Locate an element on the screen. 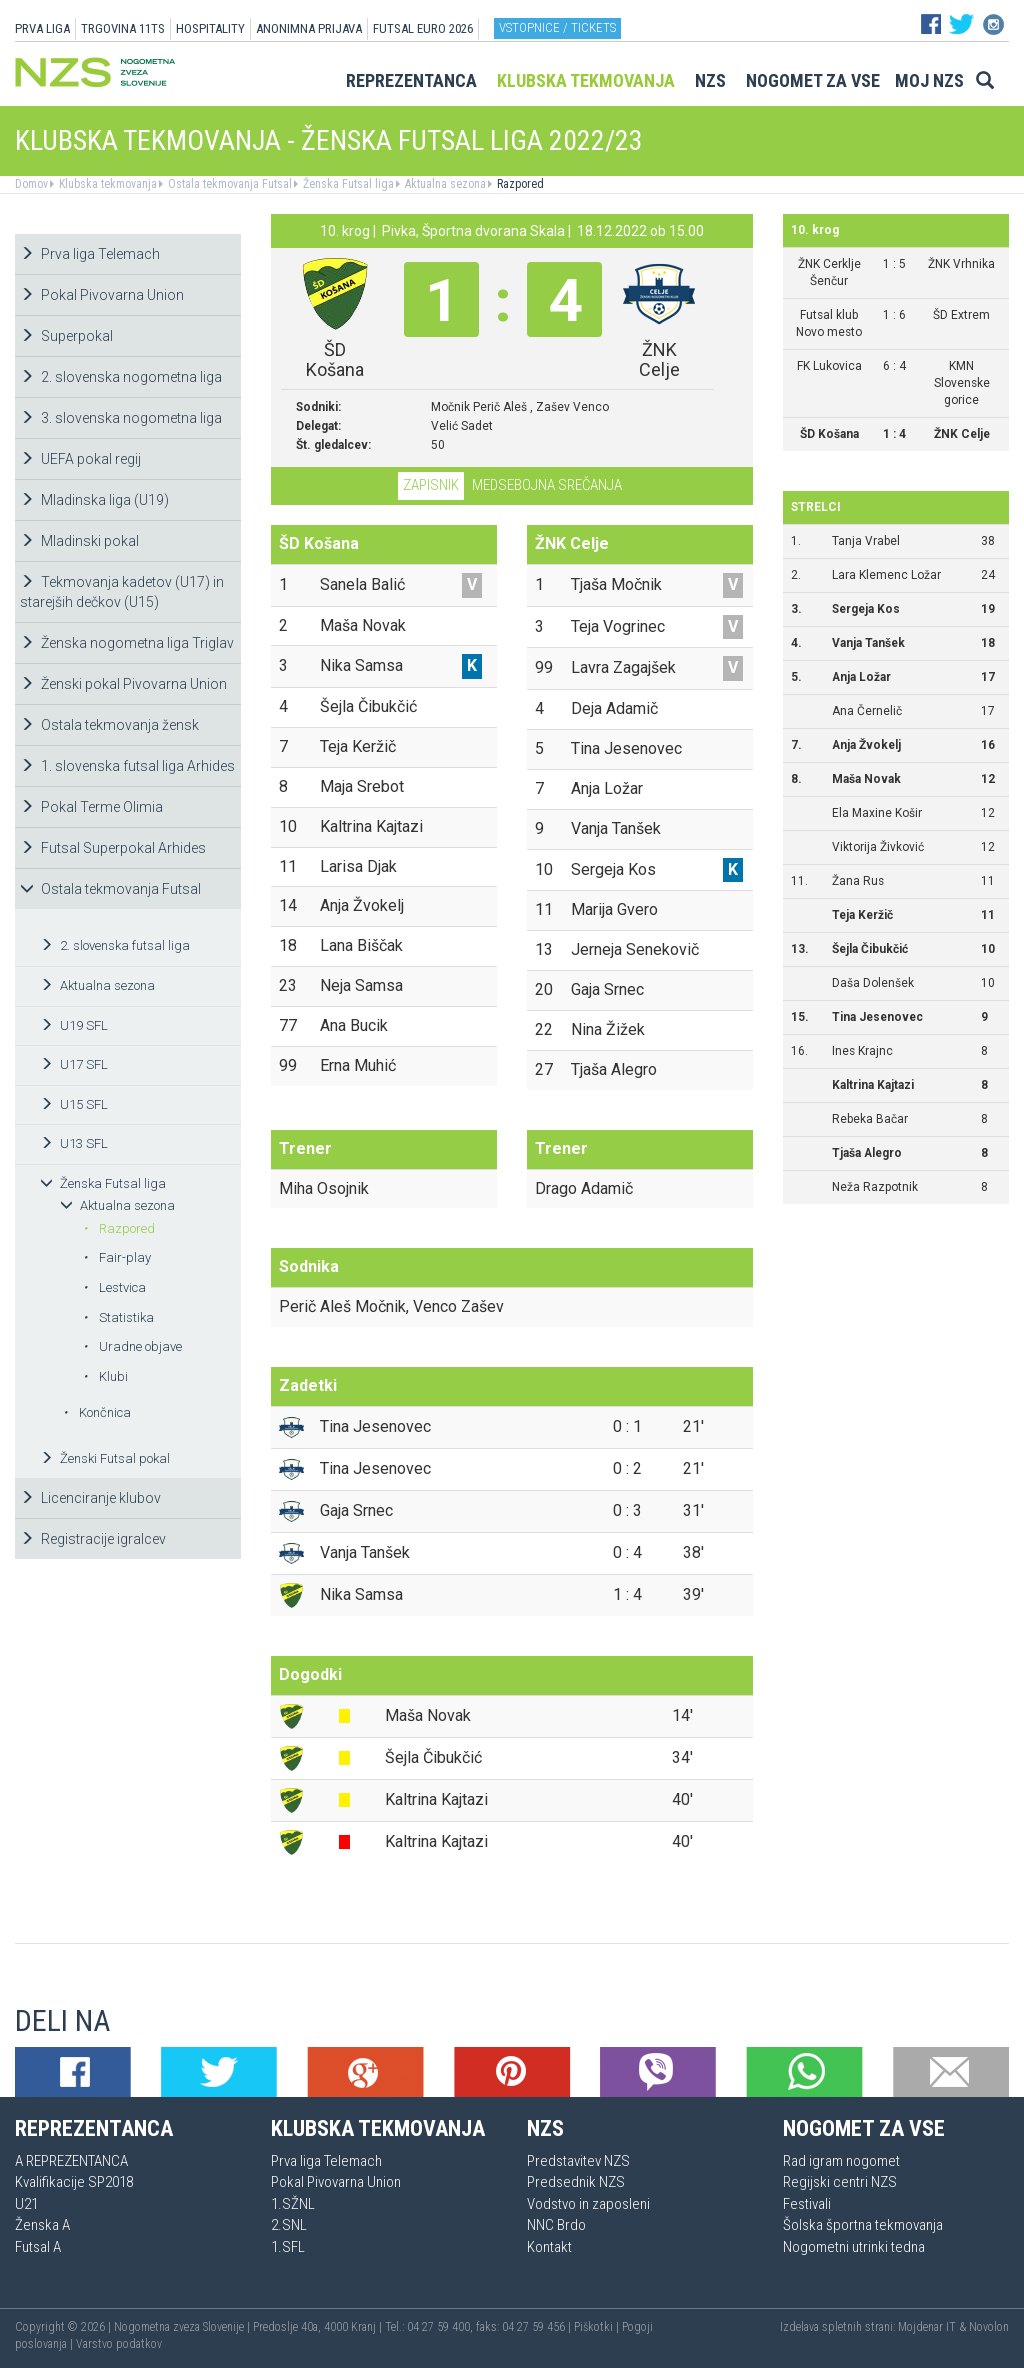 This screenshot has width=1024, height=2368. Mojdenar IT is located at coordinates (927, 2327).